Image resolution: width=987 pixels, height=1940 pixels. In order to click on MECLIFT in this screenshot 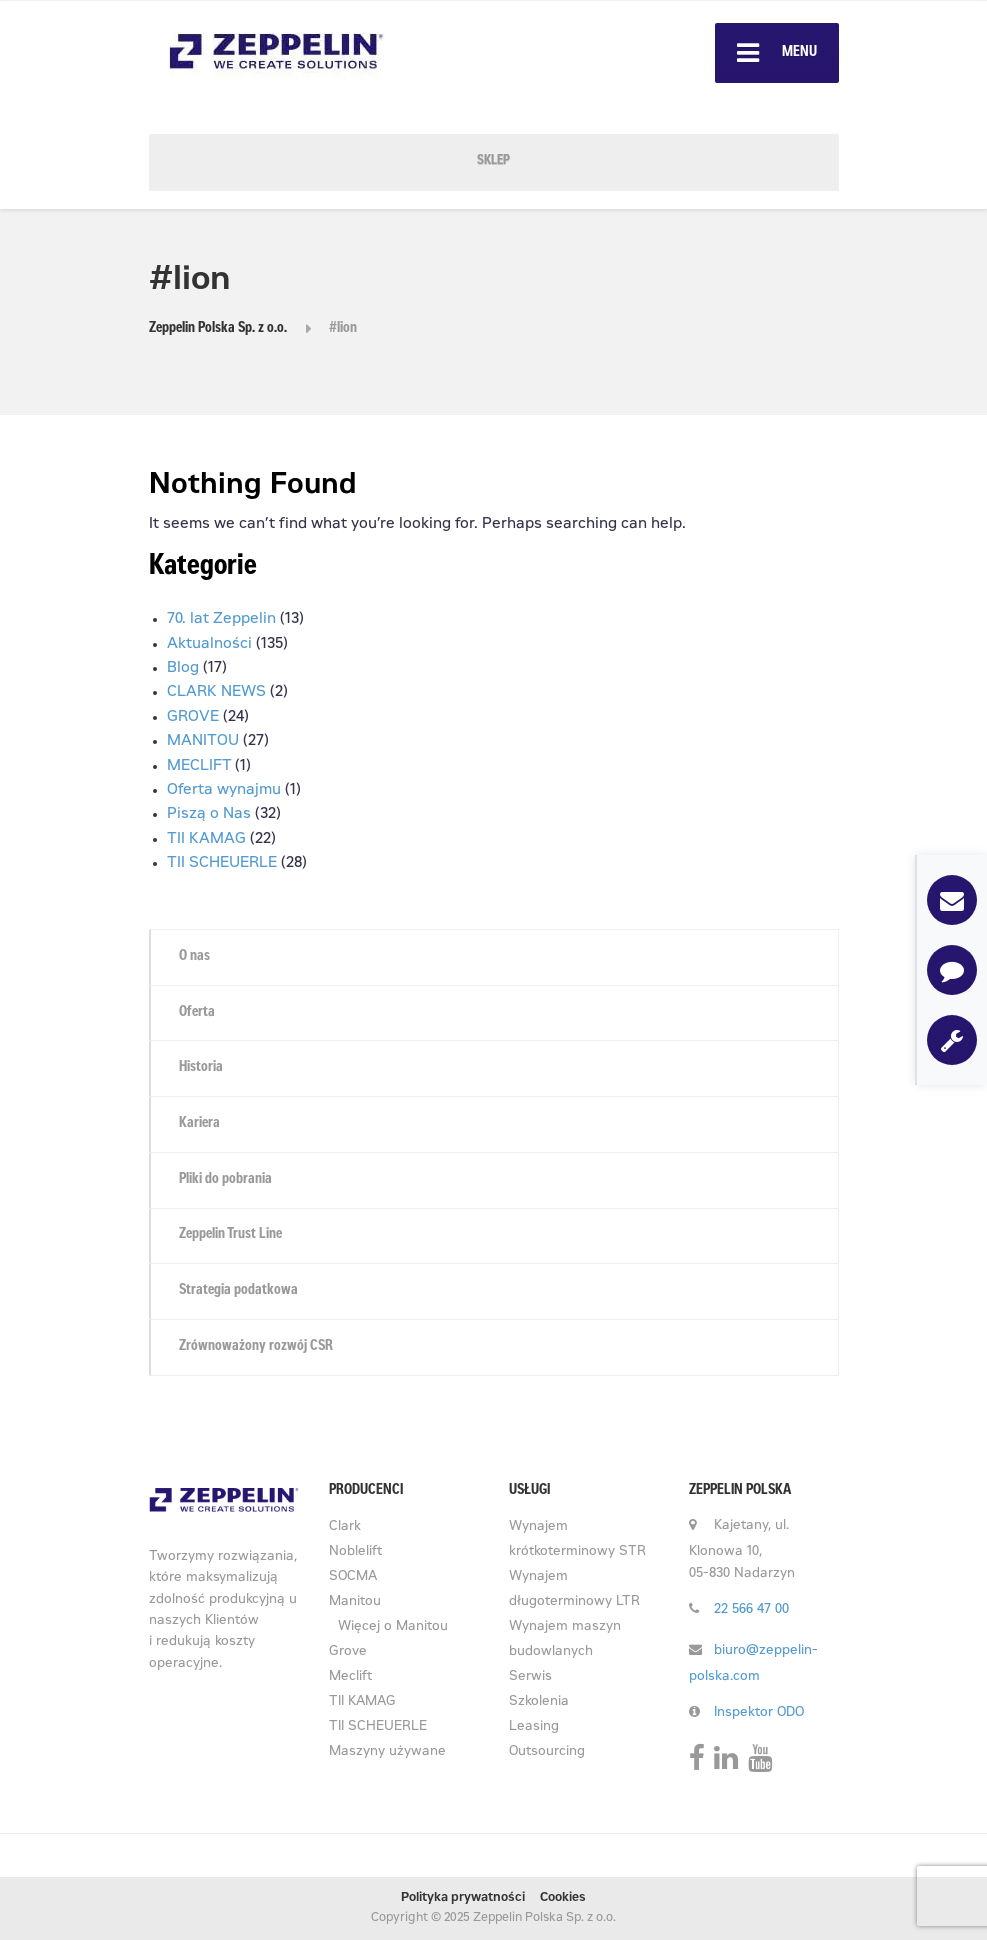, I will do `click(199, 766)`.